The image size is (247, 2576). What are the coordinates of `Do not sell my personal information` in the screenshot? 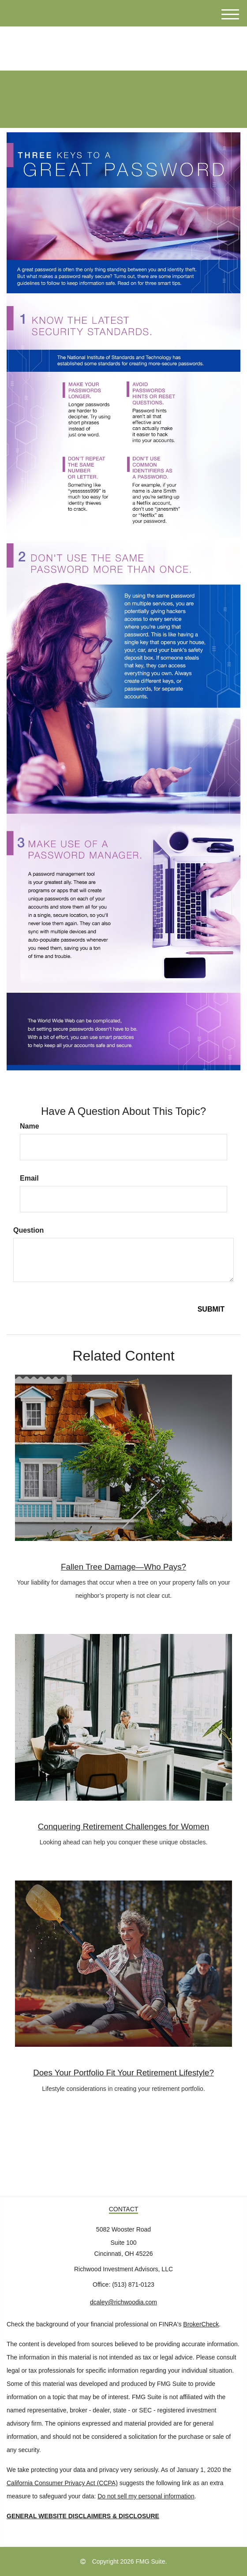 It's located at (145, 2496).